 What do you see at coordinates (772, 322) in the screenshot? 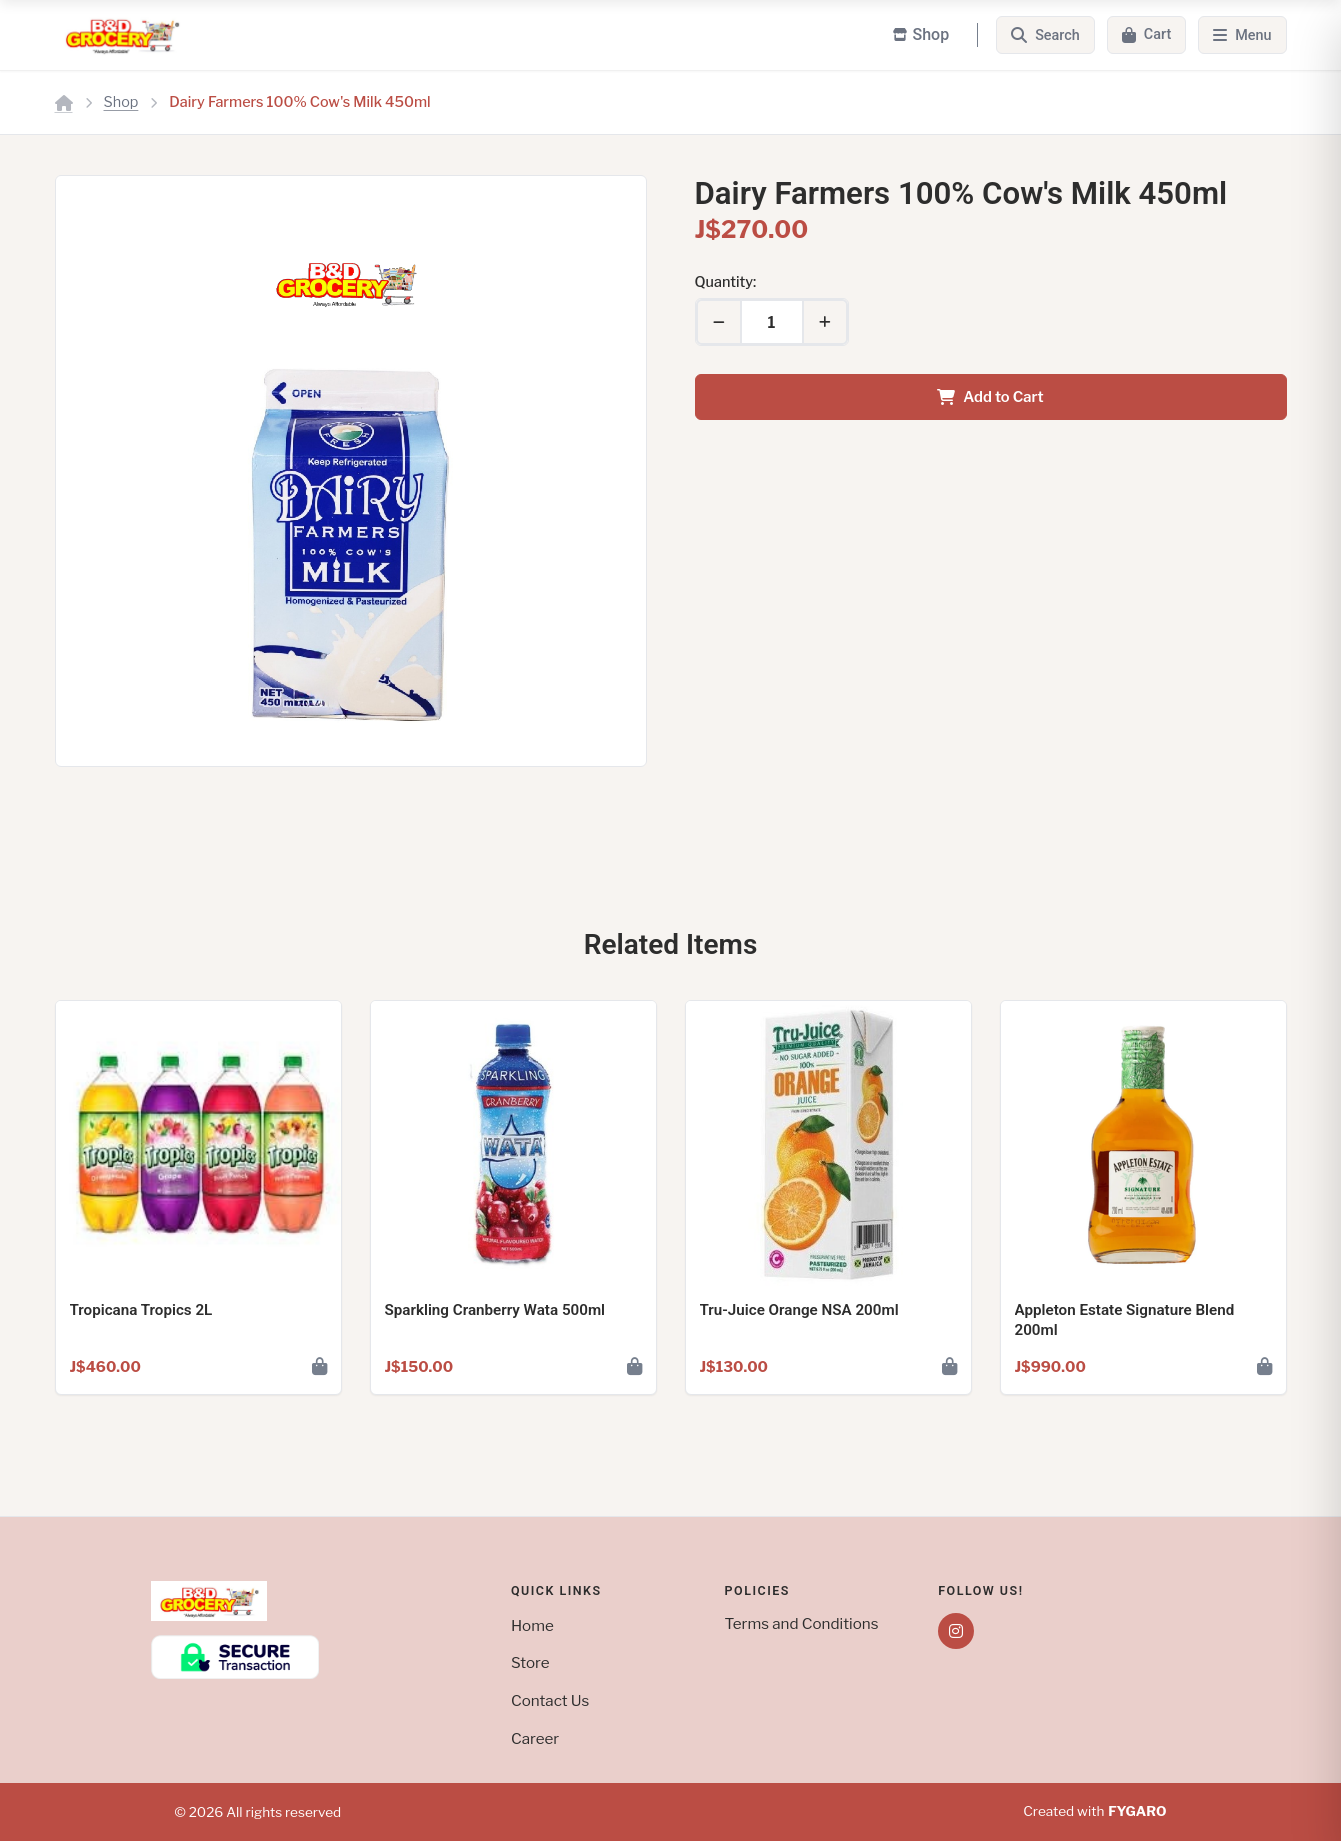
I see `[Quantity]` at bounding box center [772, 322].